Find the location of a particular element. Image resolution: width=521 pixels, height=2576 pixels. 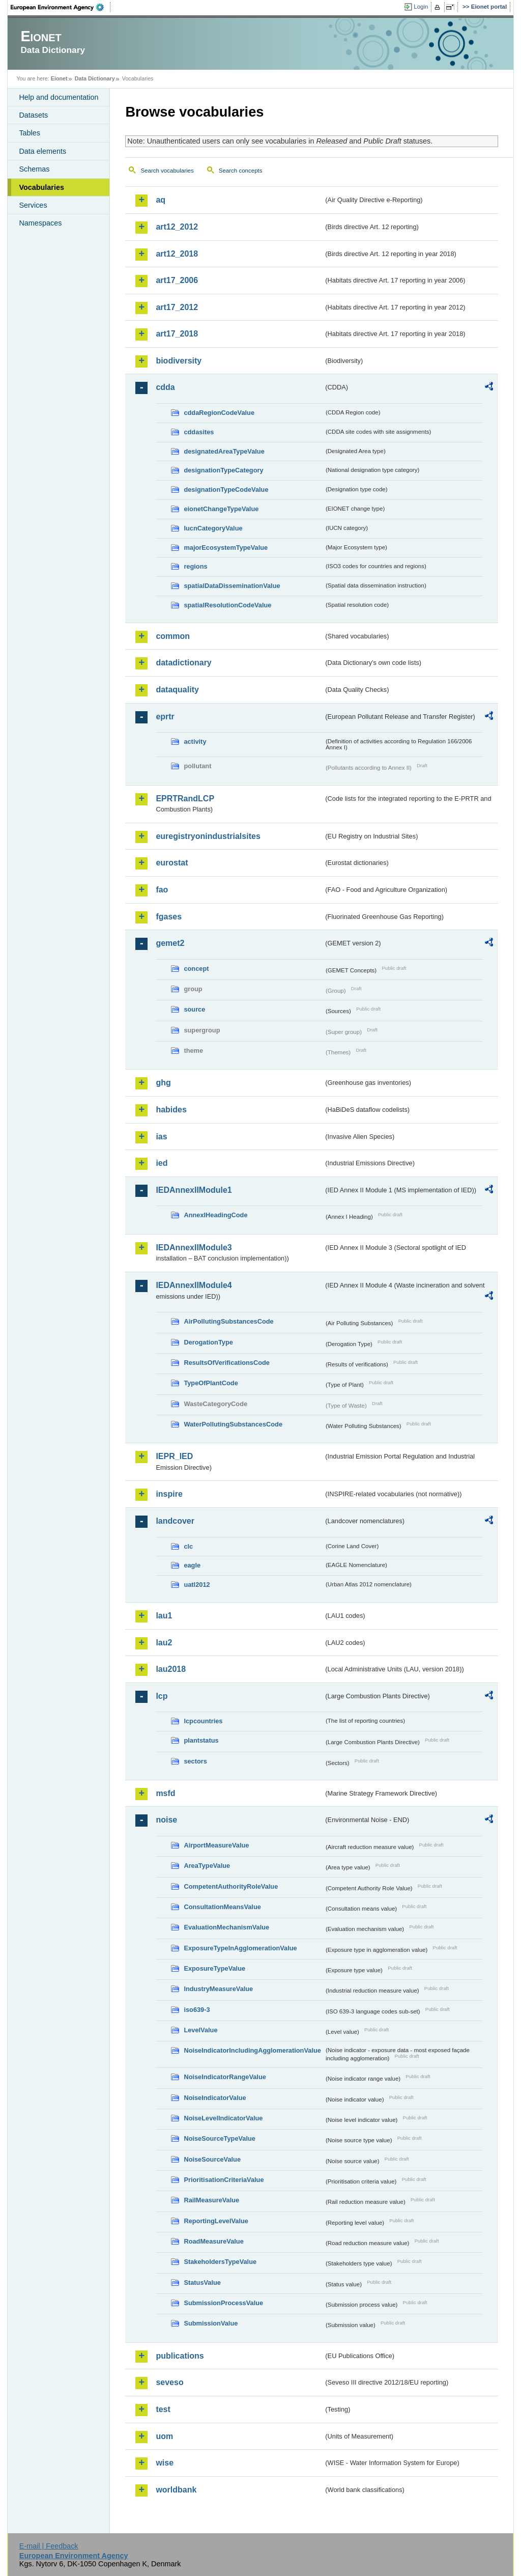

majorEcosystemTypeValue is located at coordinates (226, 547).